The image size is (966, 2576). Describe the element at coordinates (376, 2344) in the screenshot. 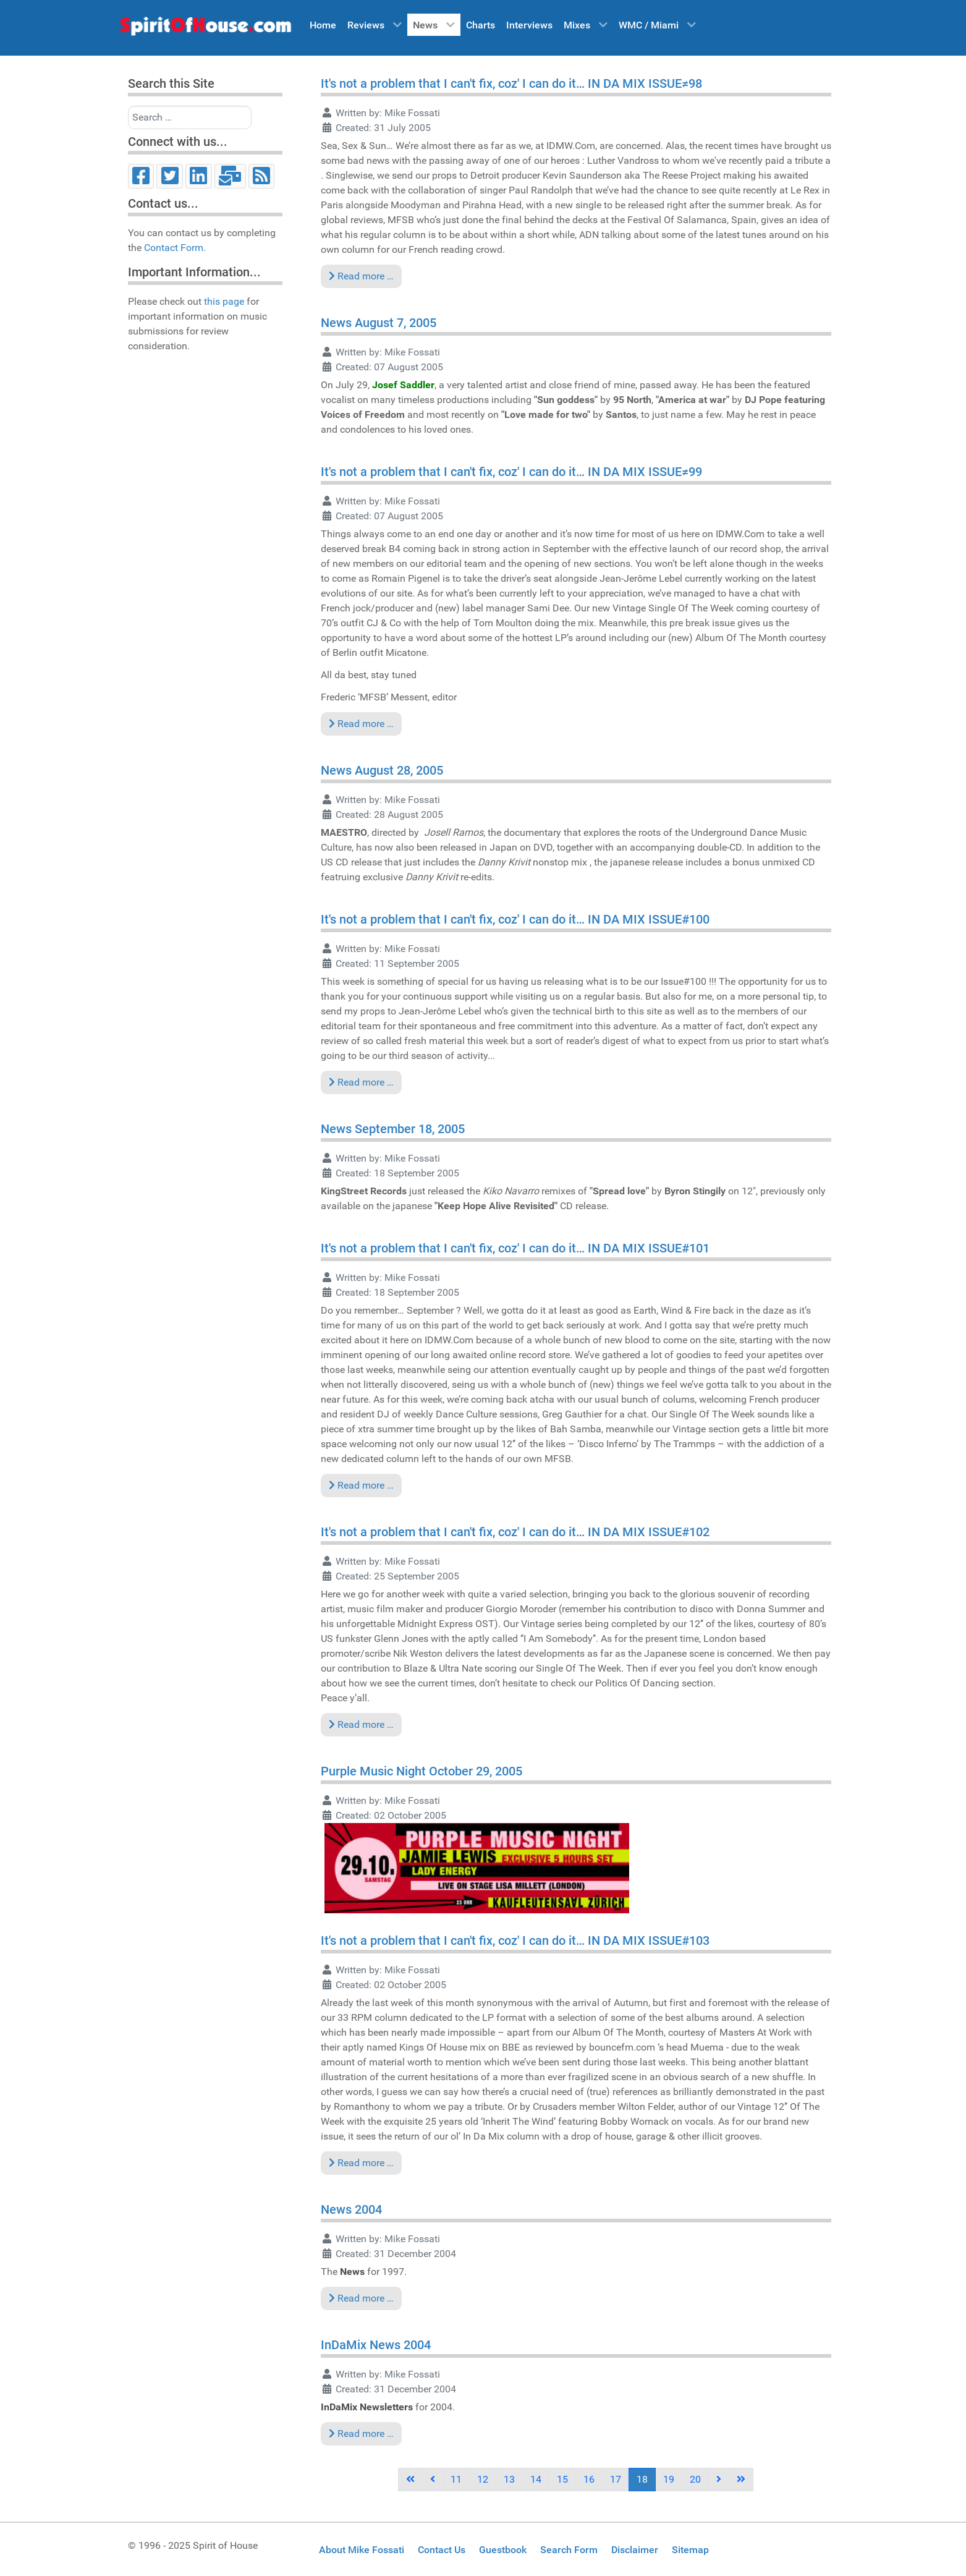

I see `InDaMix News 2004` at that location.